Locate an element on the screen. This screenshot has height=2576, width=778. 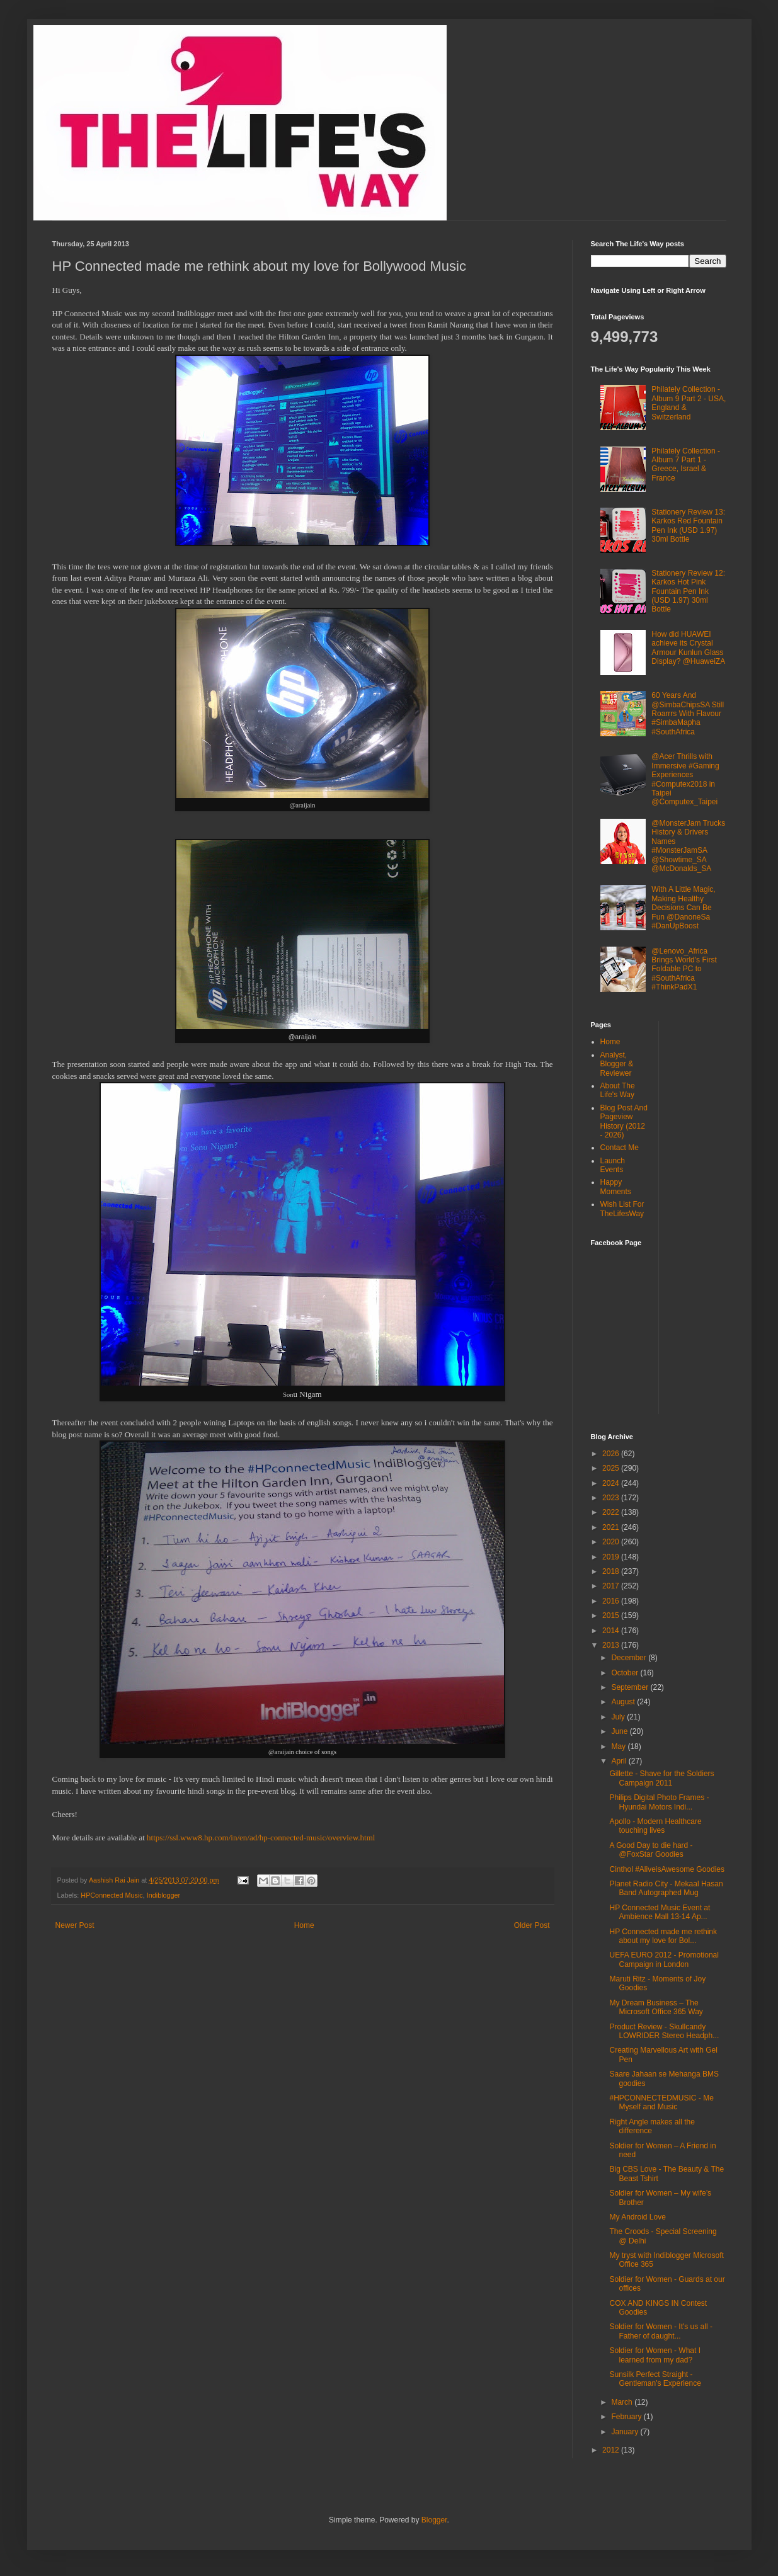
HP Connected made me rethink about my love for Bol... is located at coordinates (663, 1936).